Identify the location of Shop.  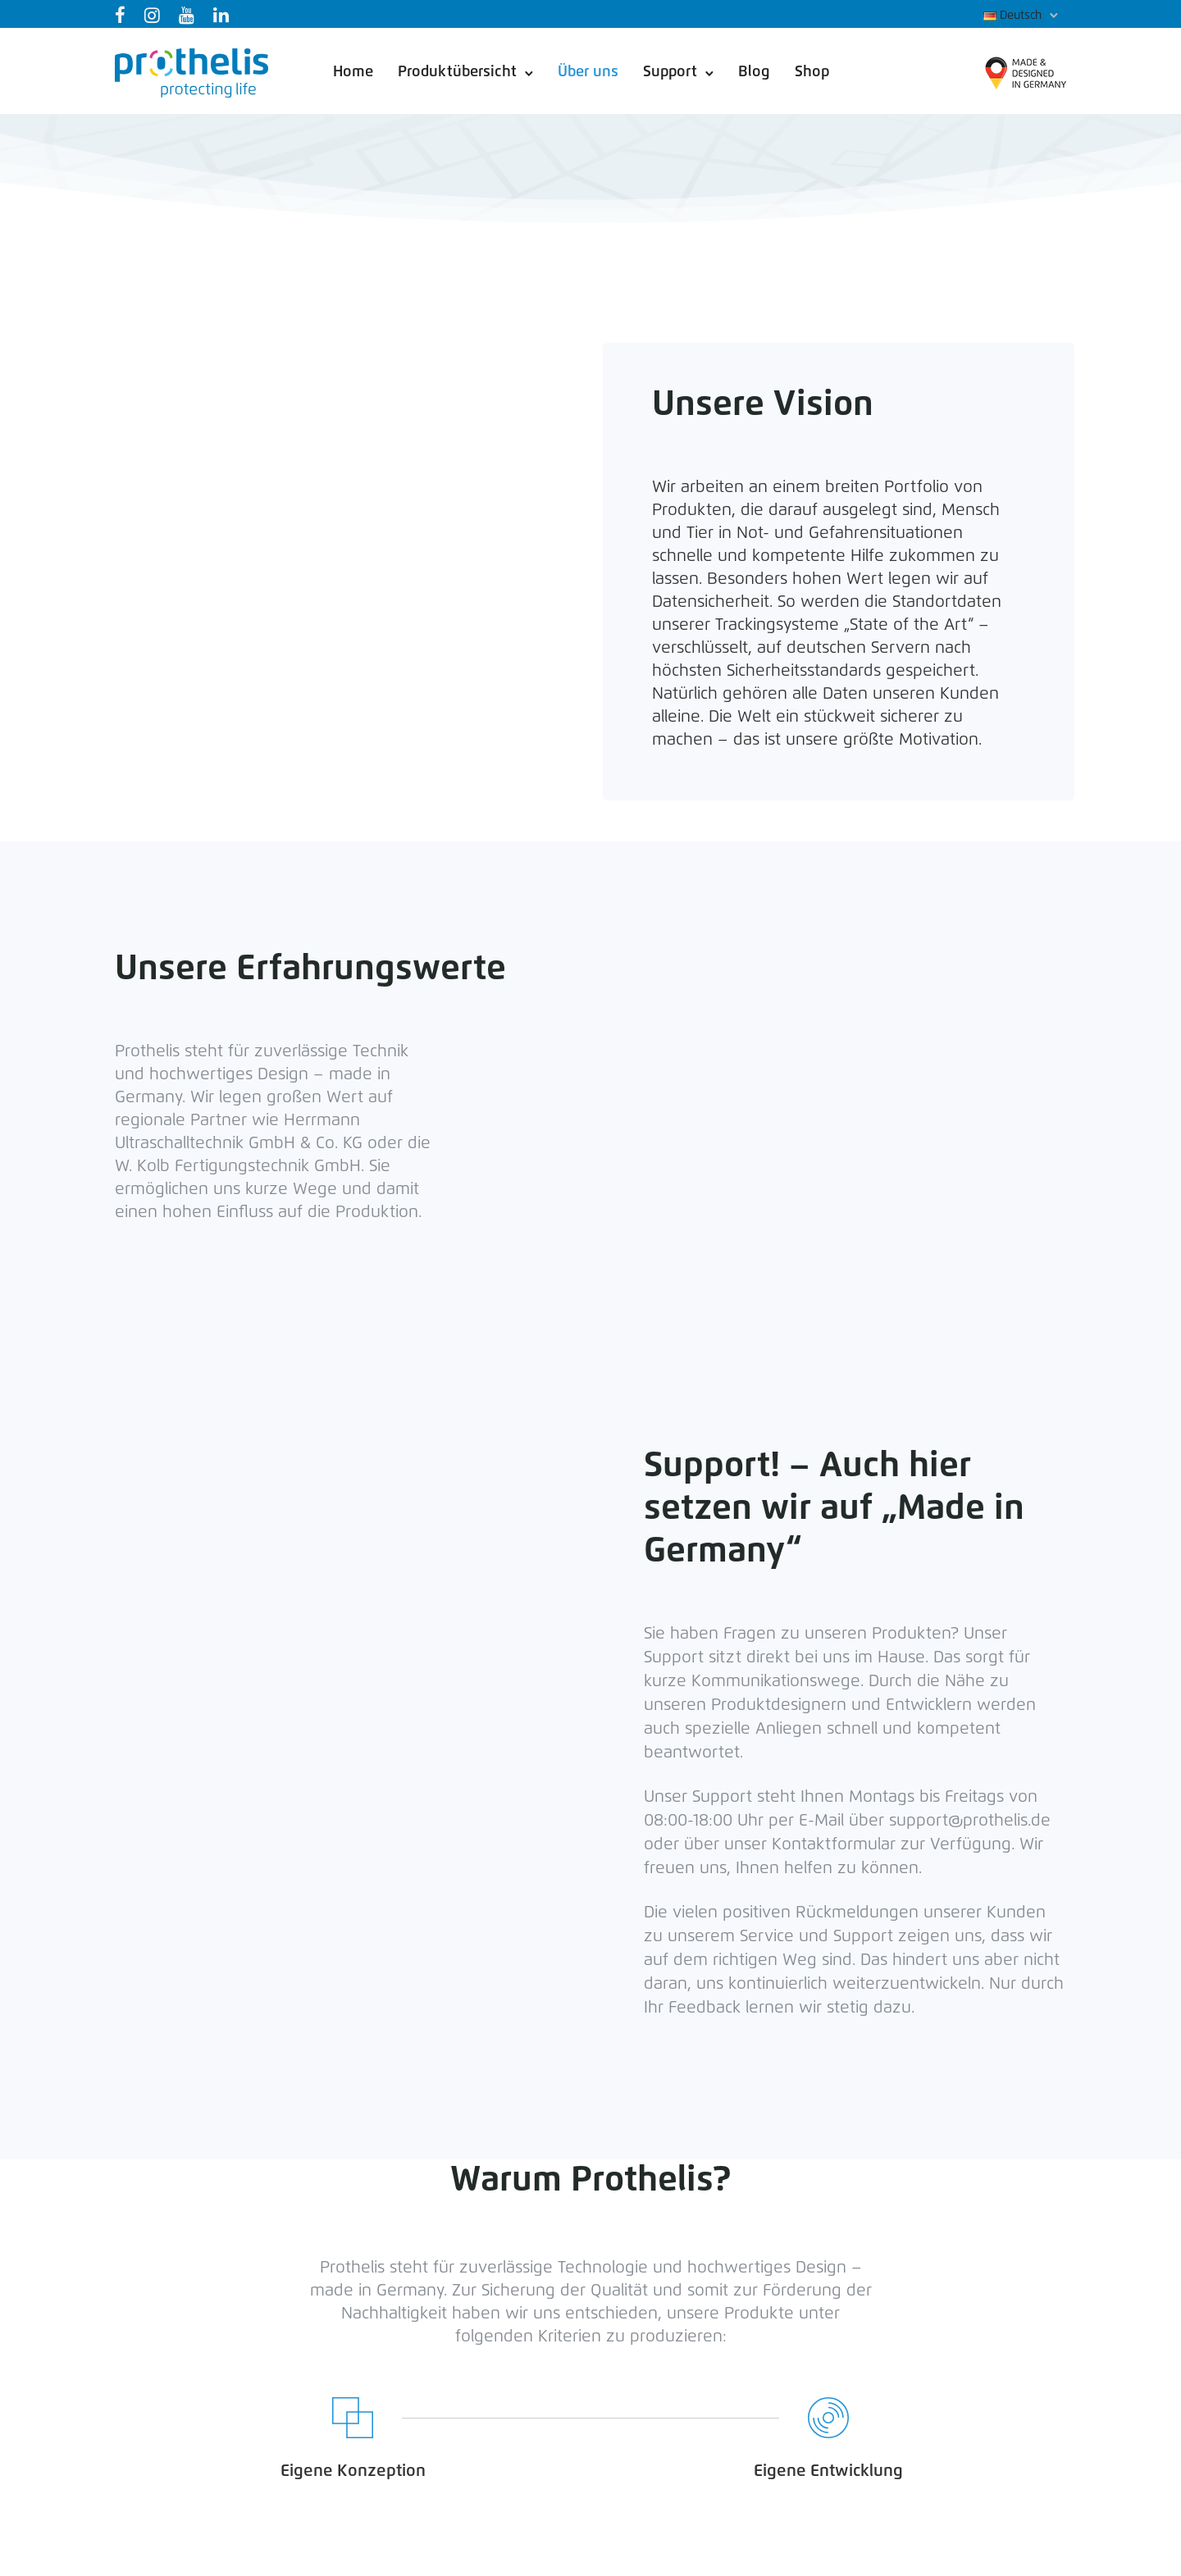
(812, 72).